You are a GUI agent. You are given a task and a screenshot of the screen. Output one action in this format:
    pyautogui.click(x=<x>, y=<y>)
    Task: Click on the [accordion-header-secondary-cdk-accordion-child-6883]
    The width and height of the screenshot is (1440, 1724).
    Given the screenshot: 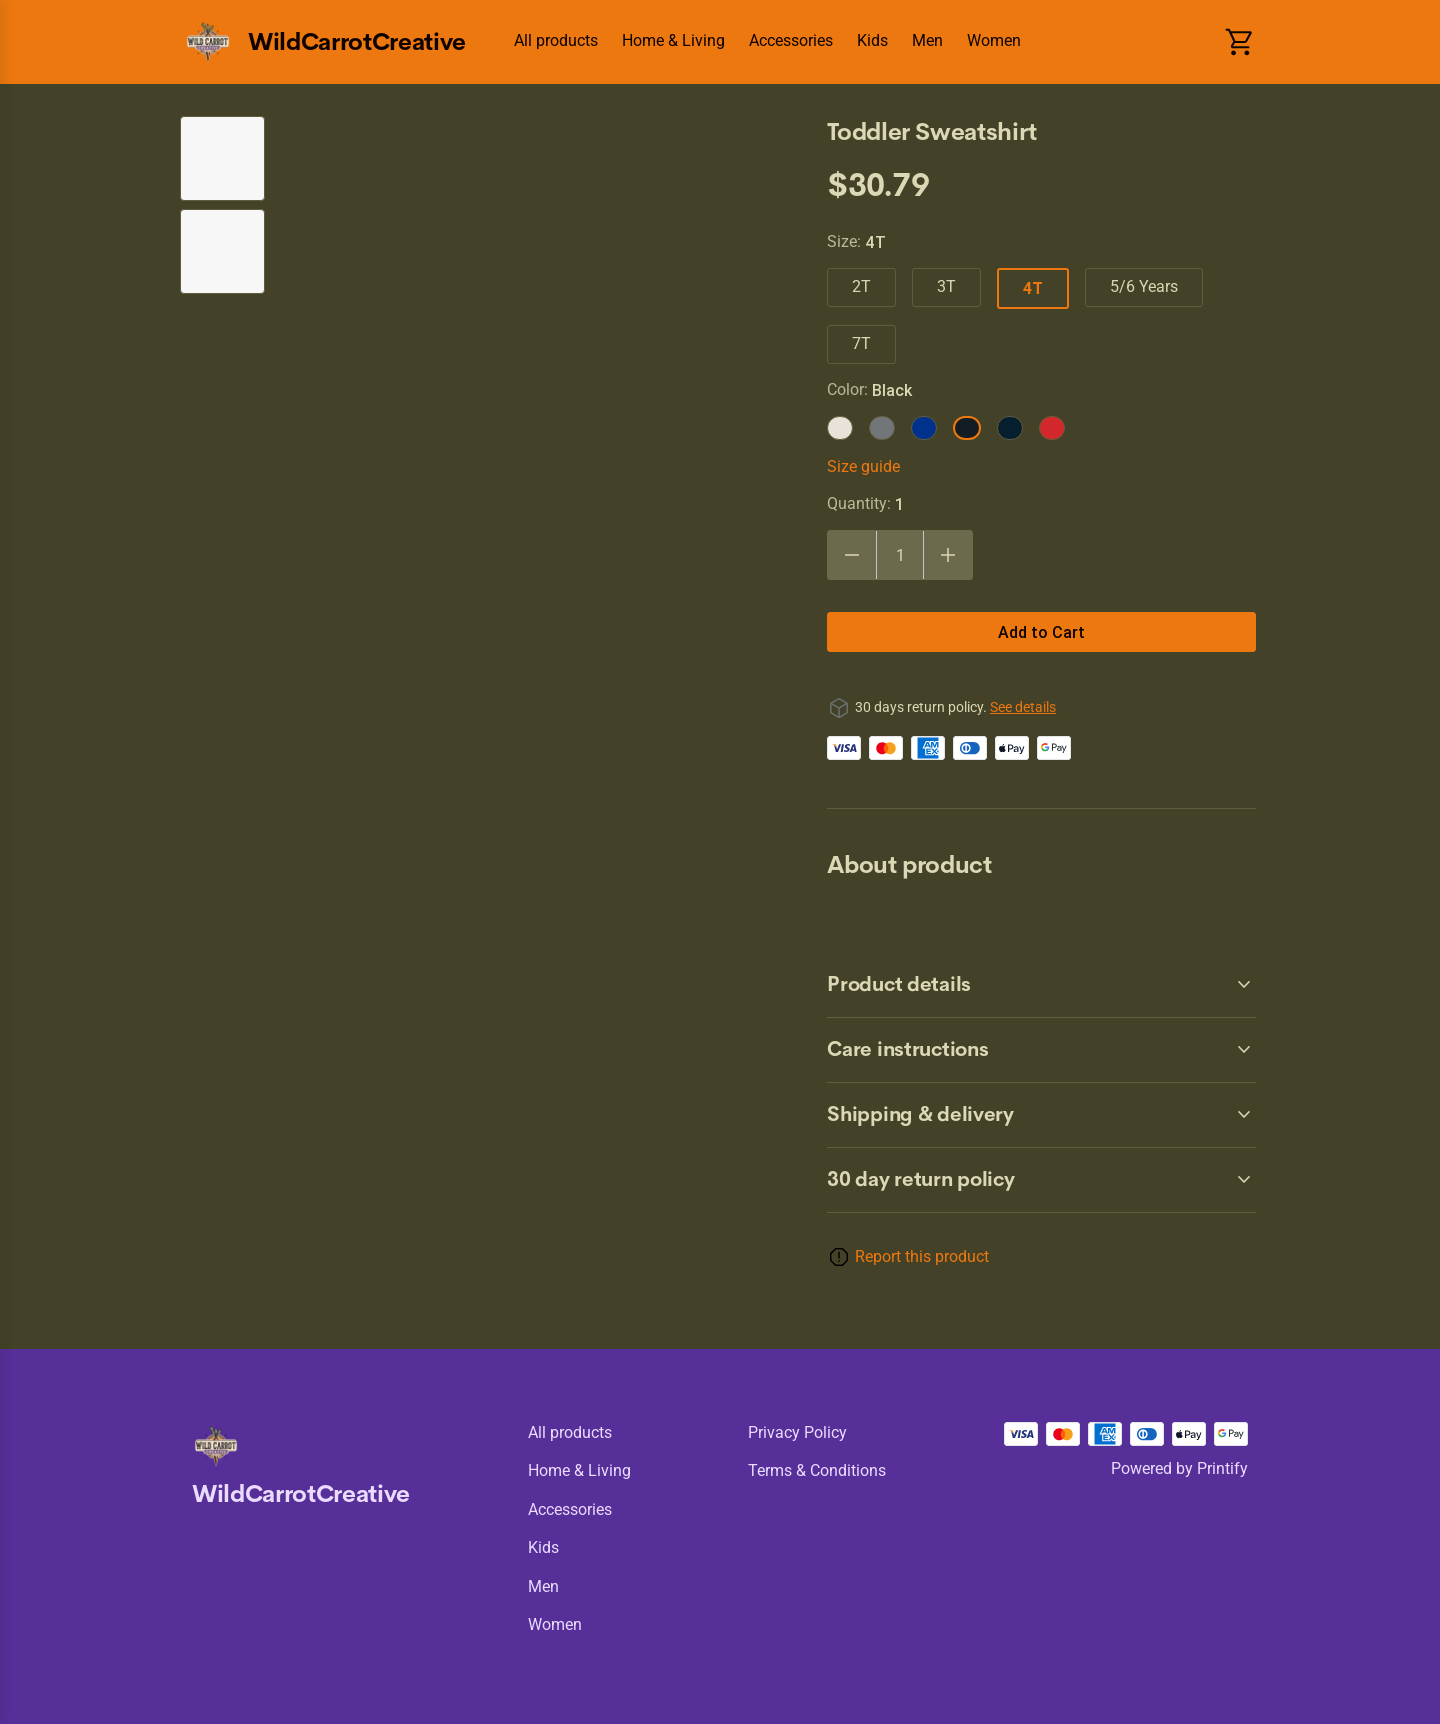 What is the action you would take?
    pyautogui.click(x=1041, y=1050)
    